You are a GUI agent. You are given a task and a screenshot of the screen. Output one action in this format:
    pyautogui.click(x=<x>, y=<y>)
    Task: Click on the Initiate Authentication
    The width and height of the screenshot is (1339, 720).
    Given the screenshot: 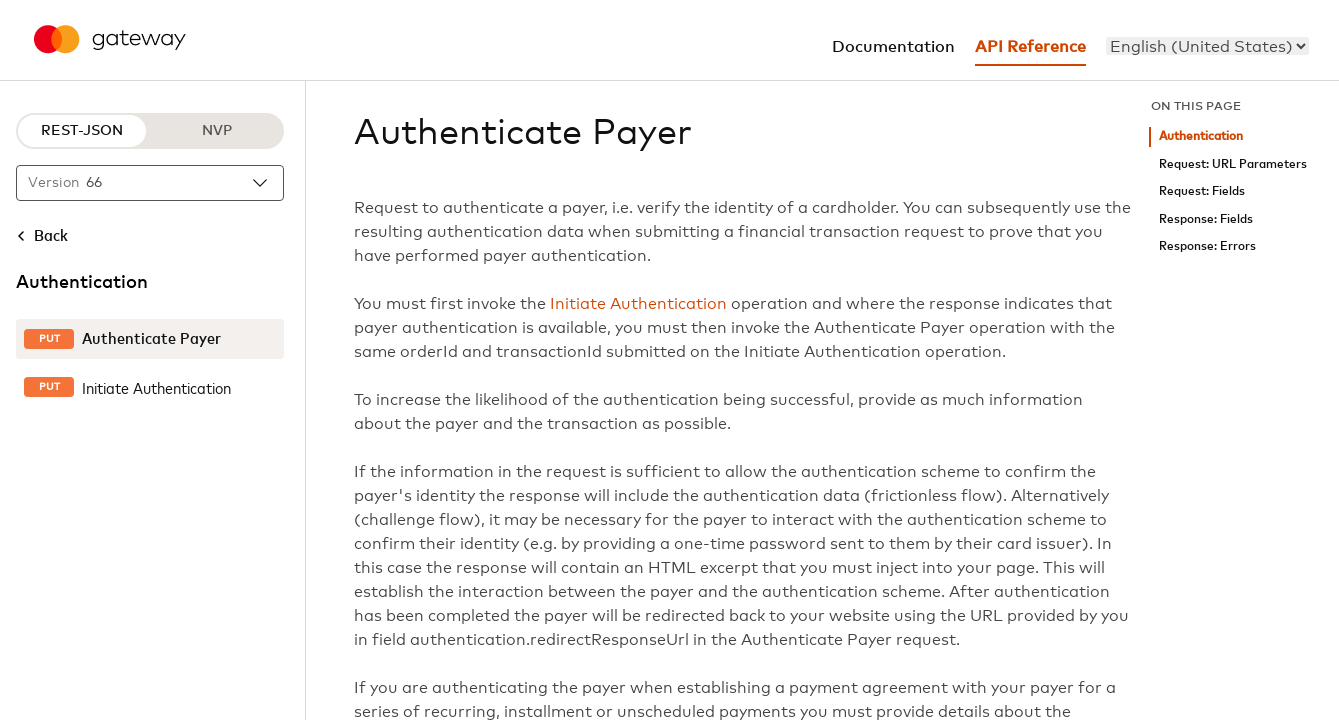 What is the action you would take?
    pyautogui.click(x=638, y=304)
    